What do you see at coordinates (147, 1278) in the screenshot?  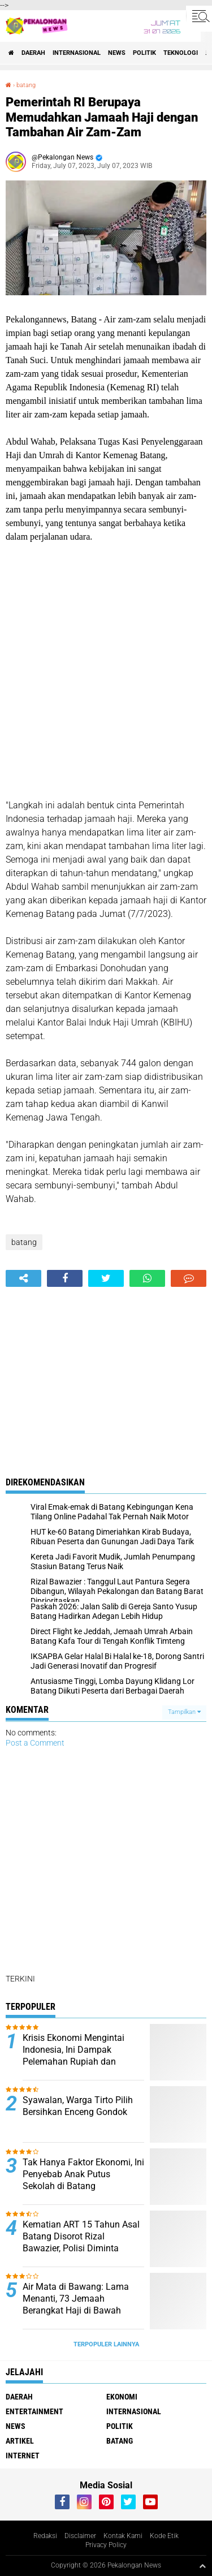 I see `[share-whatsapp]` at bounding box center [147, 1278].